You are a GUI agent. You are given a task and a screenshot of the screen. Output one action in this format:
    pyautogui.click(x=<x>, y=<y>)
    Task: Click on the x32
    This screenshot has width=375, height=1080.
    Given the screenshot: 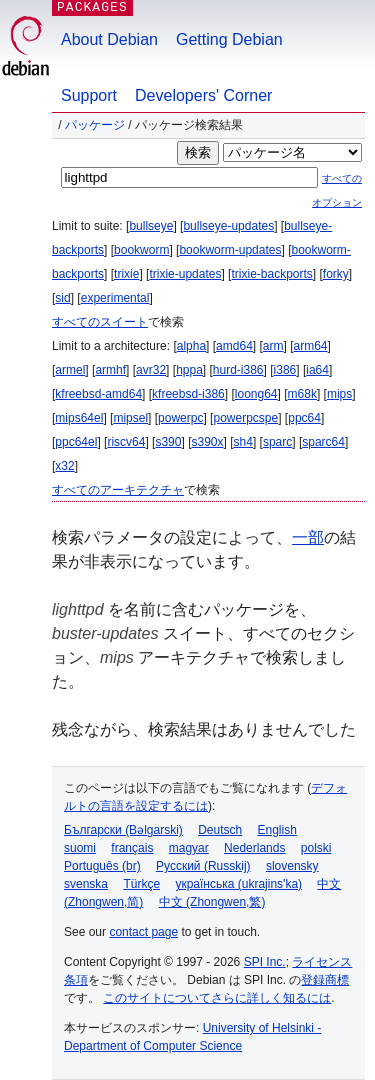 What is the action you would take?
    pyautogui.click(x=64, y=466)
    